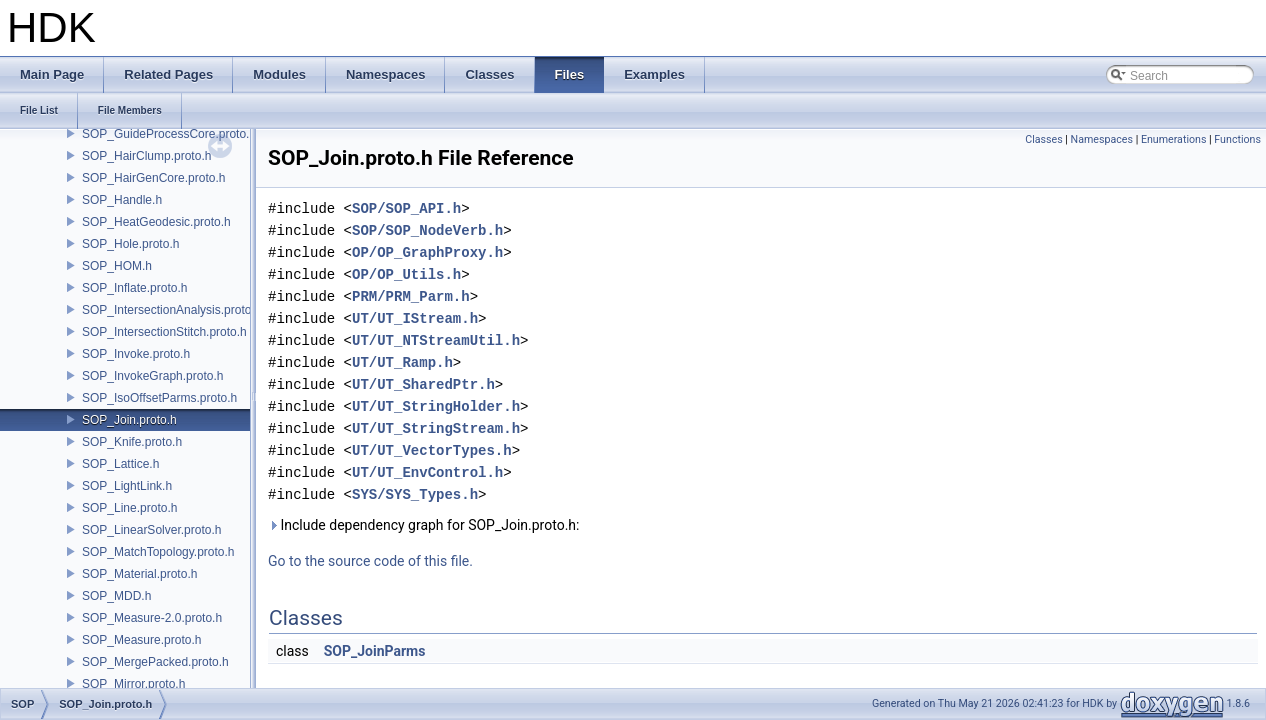 This screenshot has width=1266, height=720. I want to click on PRM/PRM_Parm.h, so click(411, 296).